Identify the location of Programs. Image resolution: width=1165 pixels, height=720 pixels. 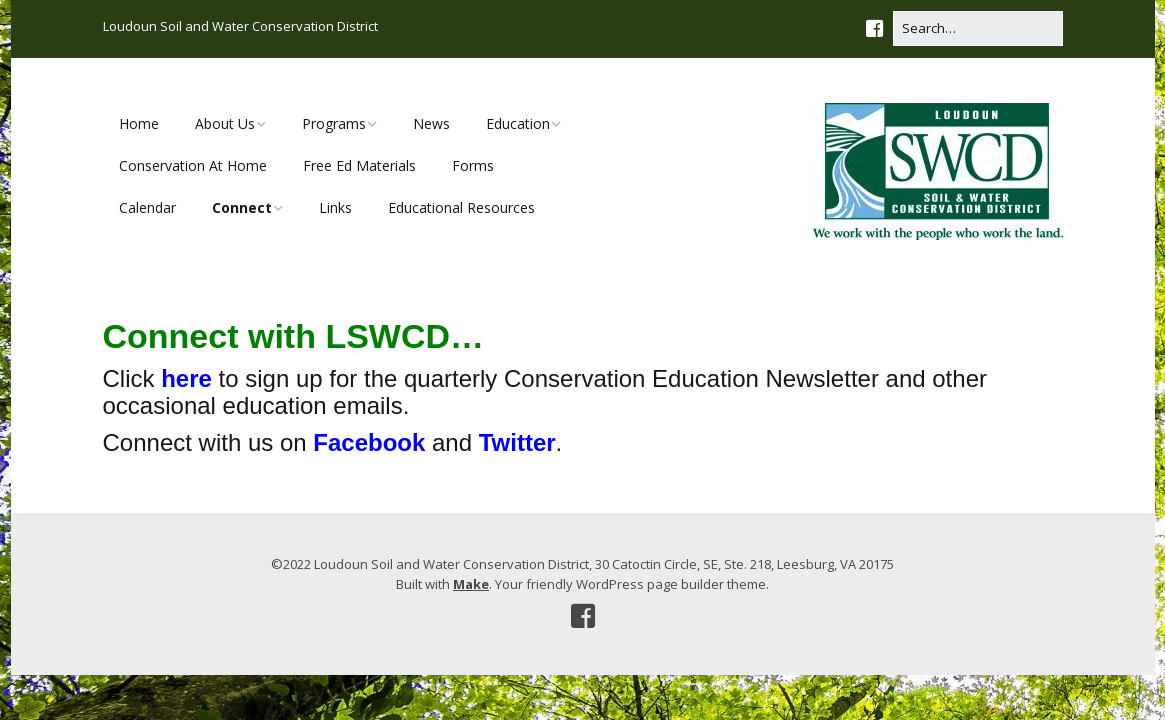
(334, 123).